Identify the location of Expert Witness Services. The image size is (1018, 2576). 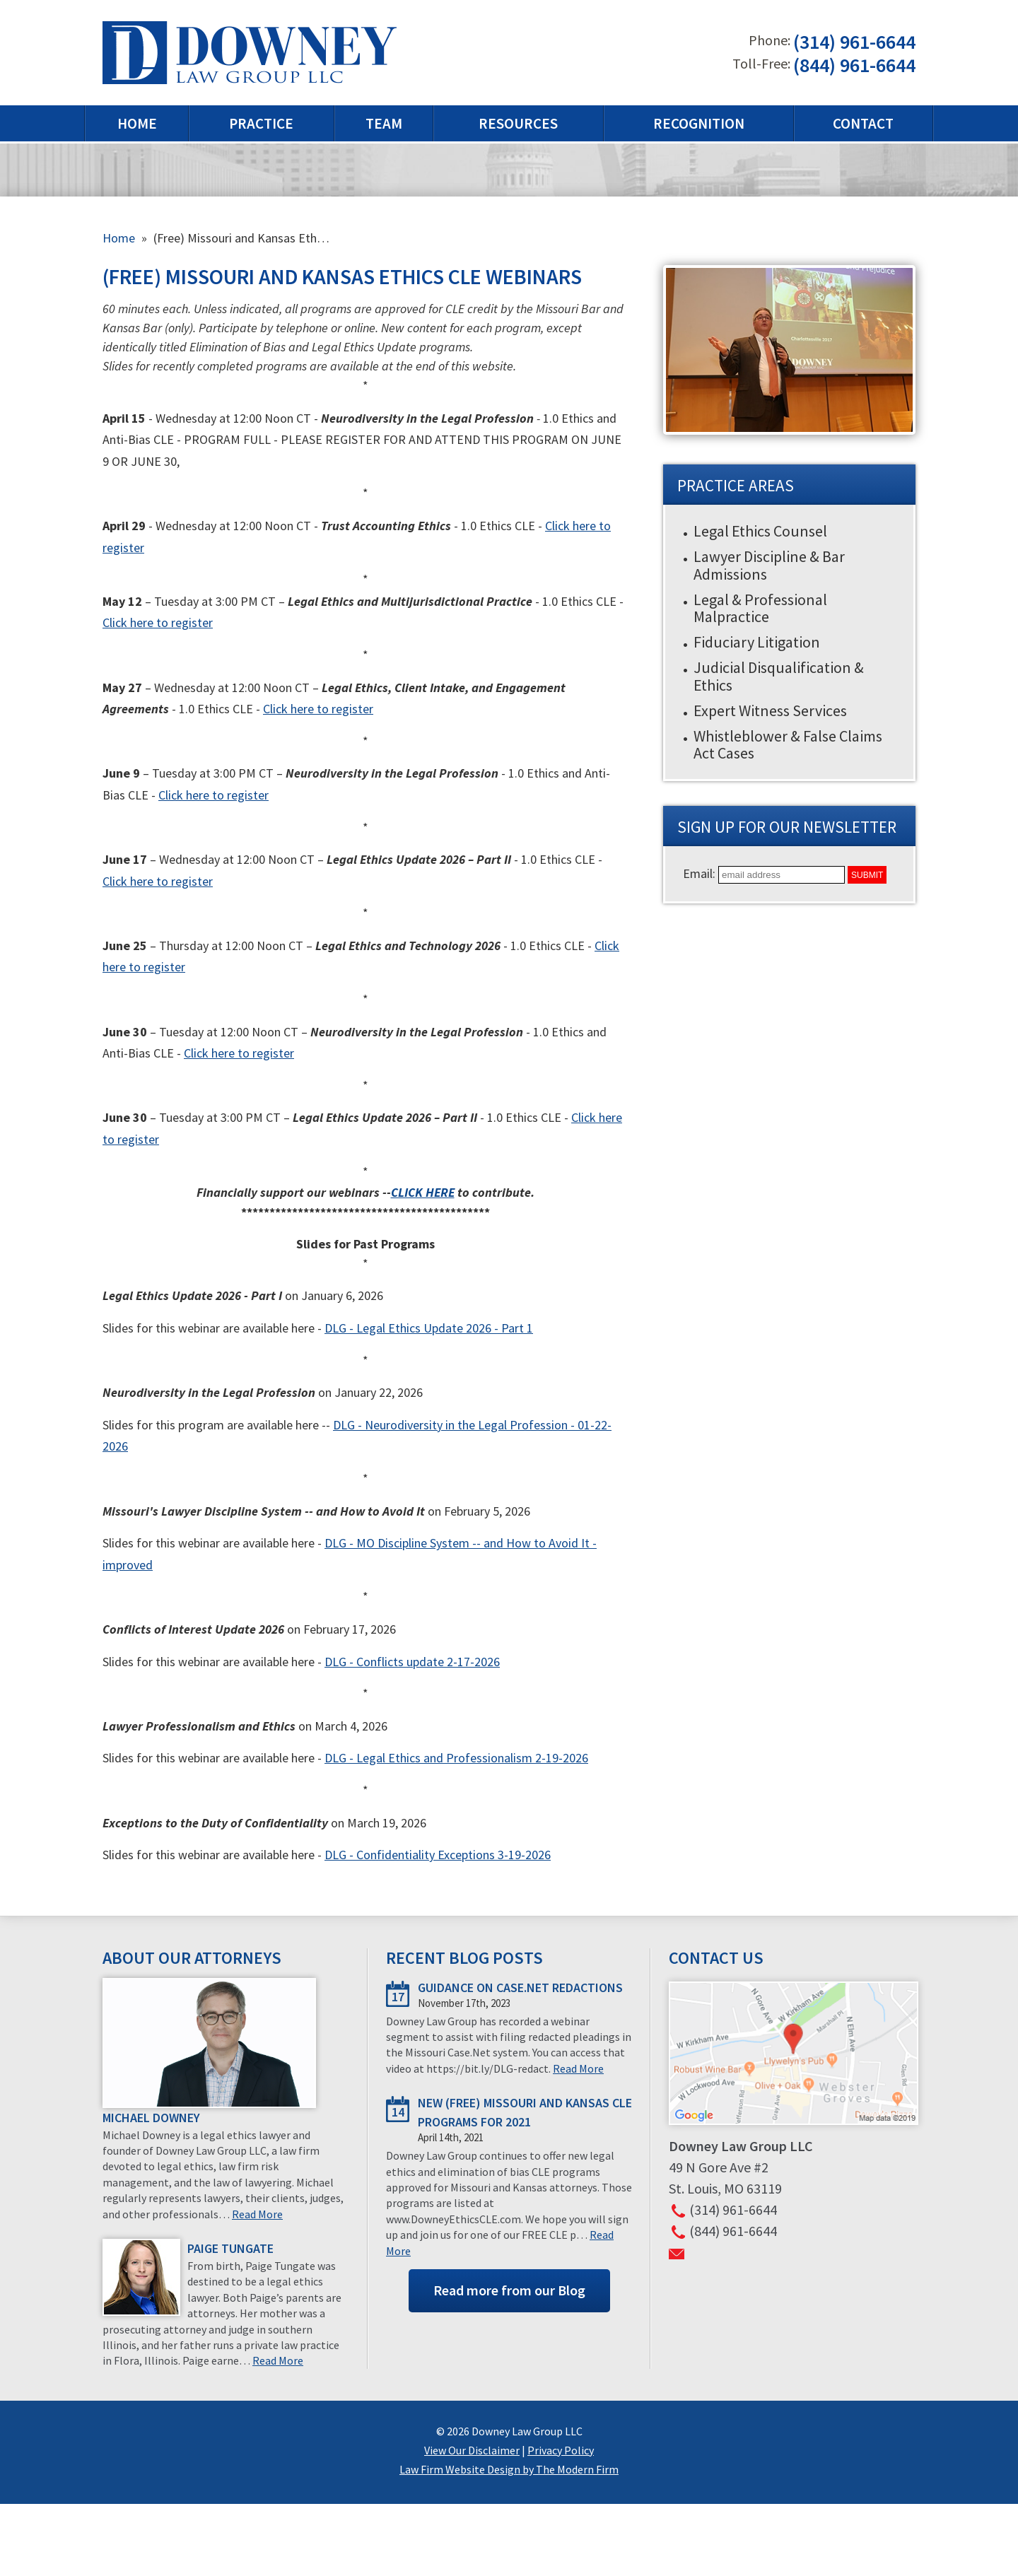
(770, 710).